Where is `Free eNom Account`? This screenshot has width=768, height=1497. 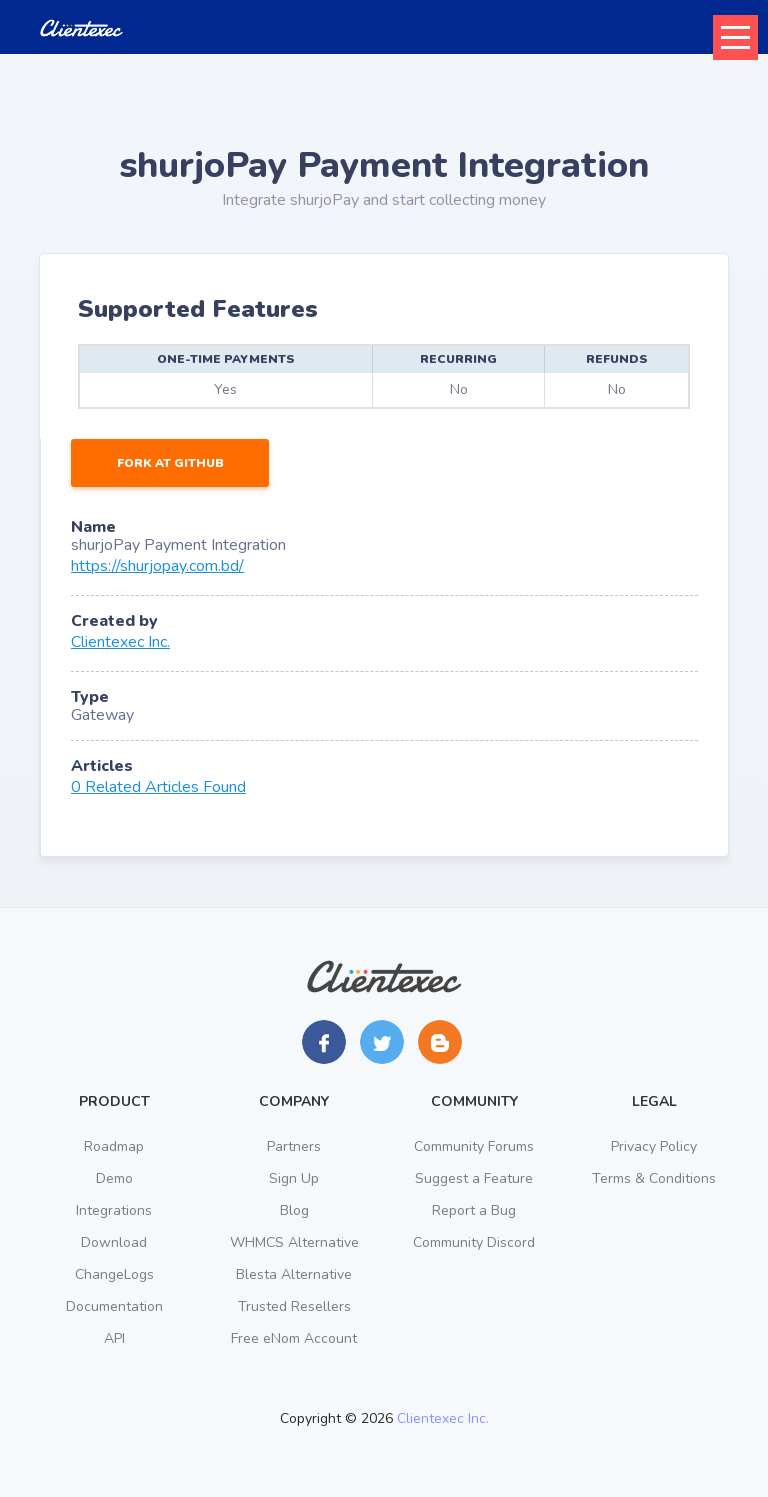
Free eNom Account is located at coordinates (294, 1338).